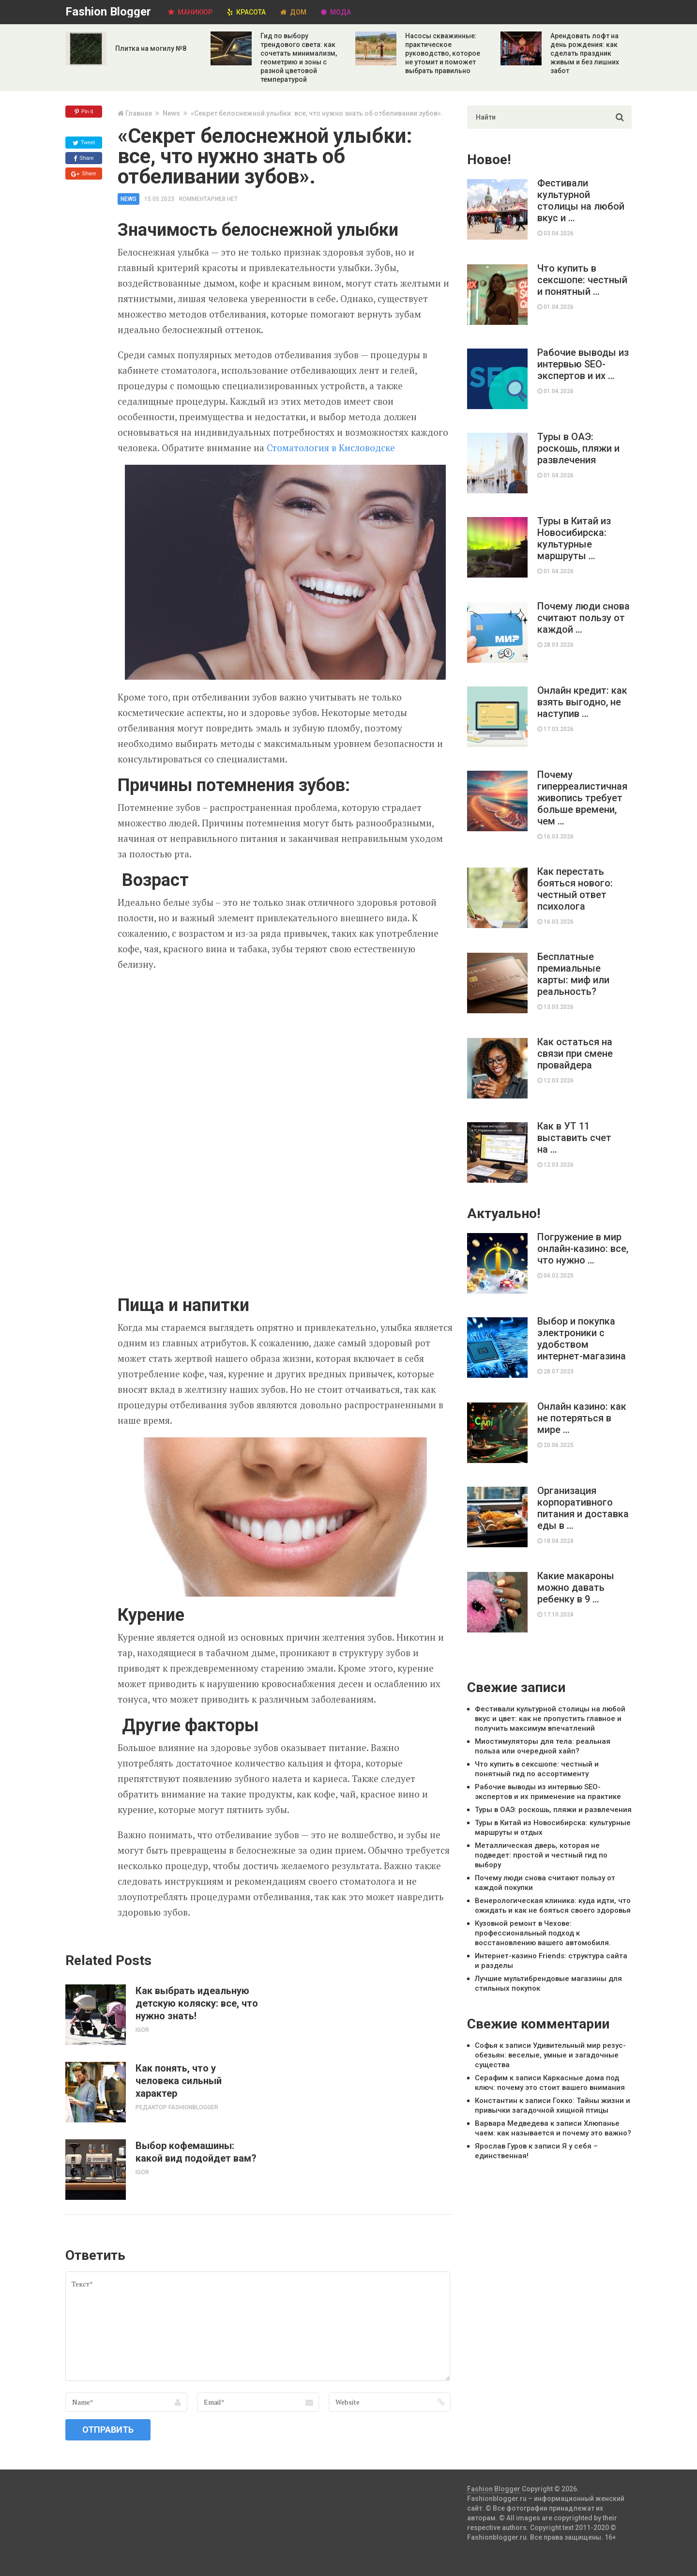 The image size is (697, 2576). What do you see at coordinates (550, 1719) in the screenshot?
I see `Фестивали культурной столицы на любой вкус и цвет: как не пропустить главное и получить максимум впечатлений` at bounding box center [550, 1719].